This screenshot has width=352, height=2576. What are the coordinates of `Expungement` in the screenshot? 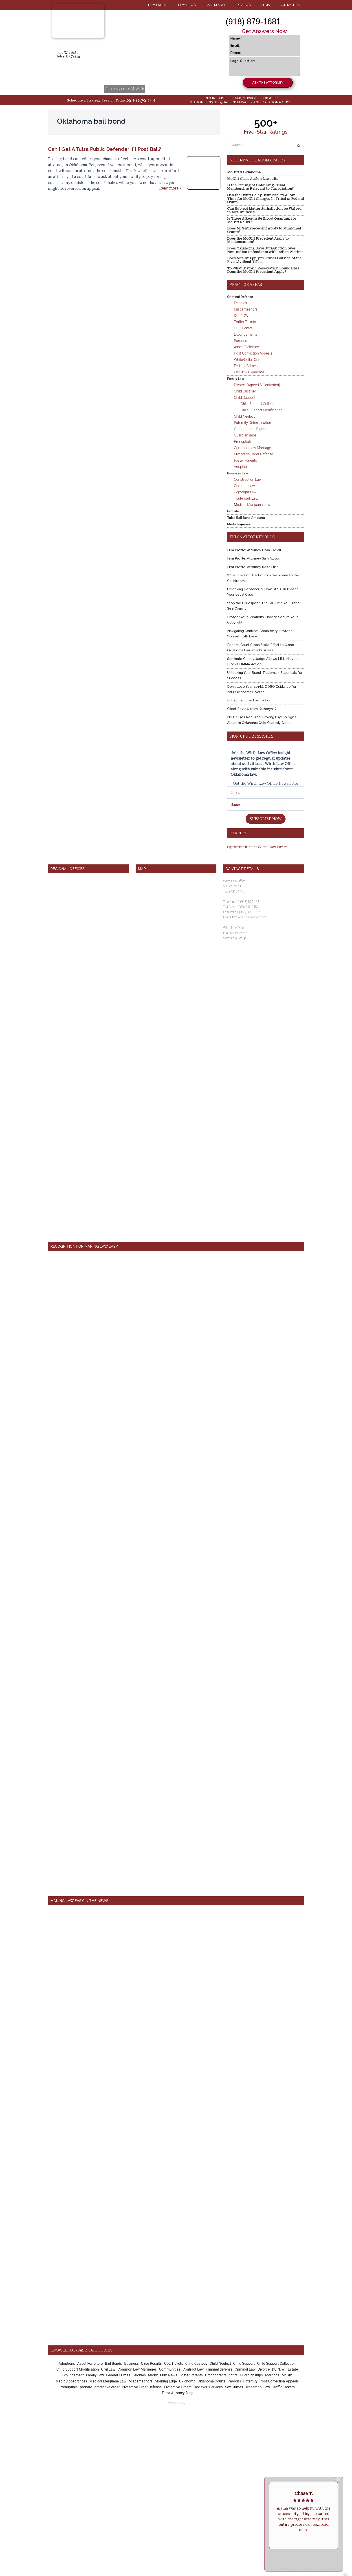 It's located at (73, 2378).